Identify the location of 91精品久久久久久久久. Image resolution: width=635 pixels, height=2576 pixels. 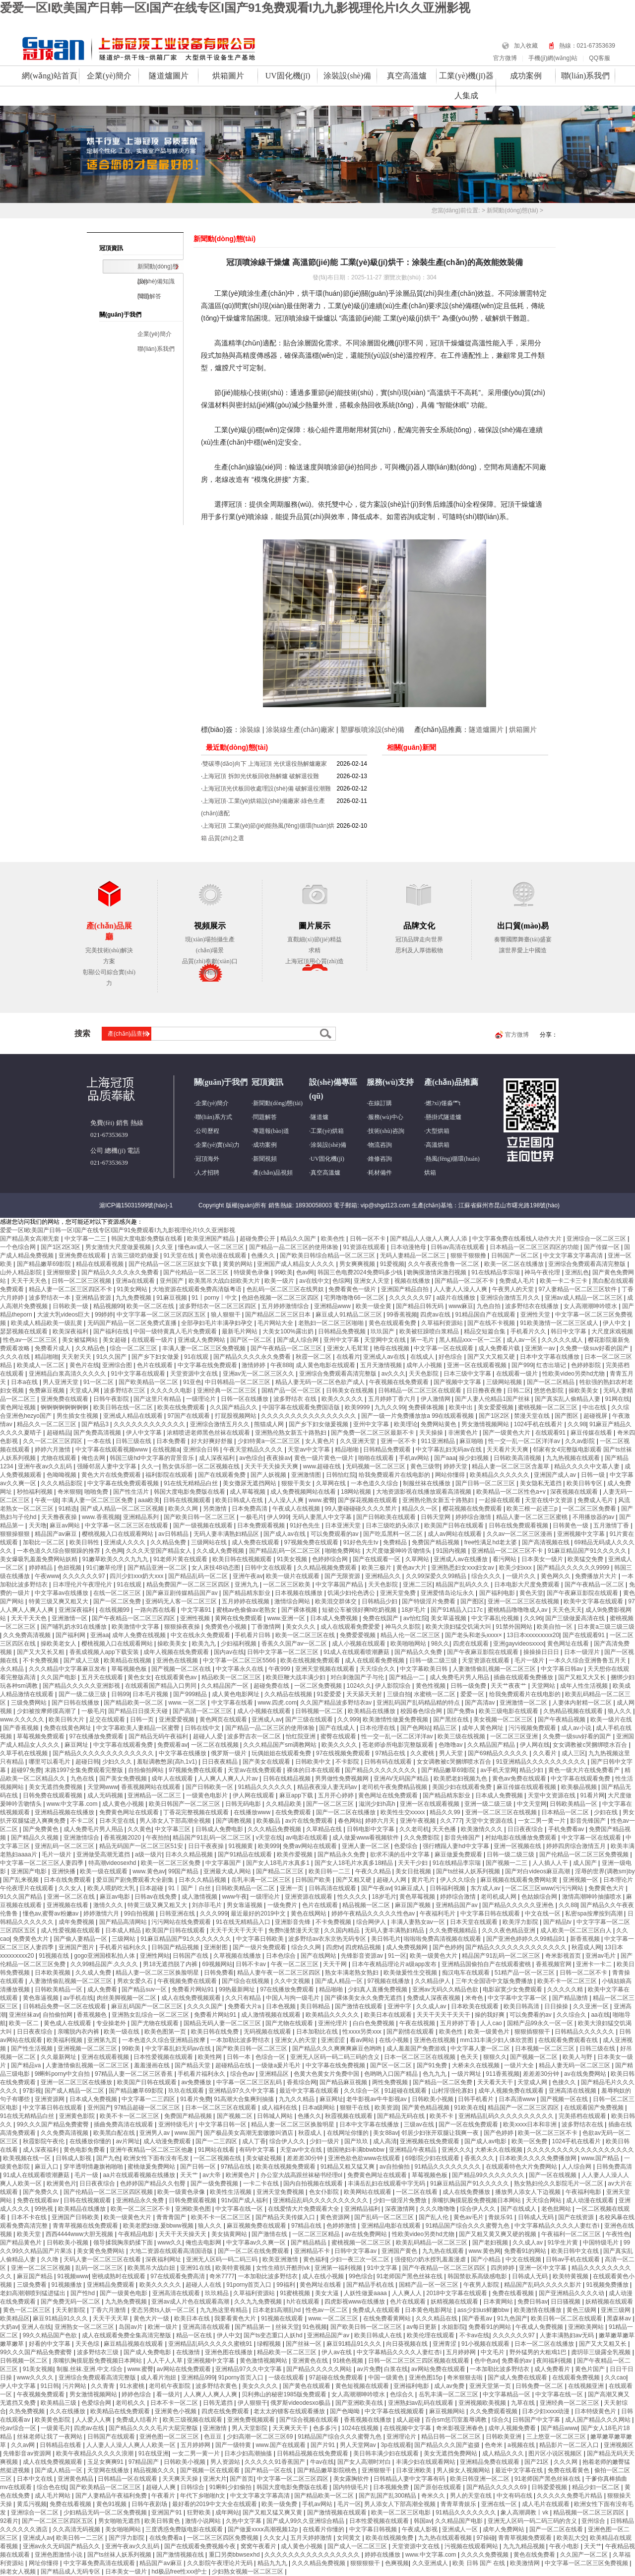
(467, 2512).